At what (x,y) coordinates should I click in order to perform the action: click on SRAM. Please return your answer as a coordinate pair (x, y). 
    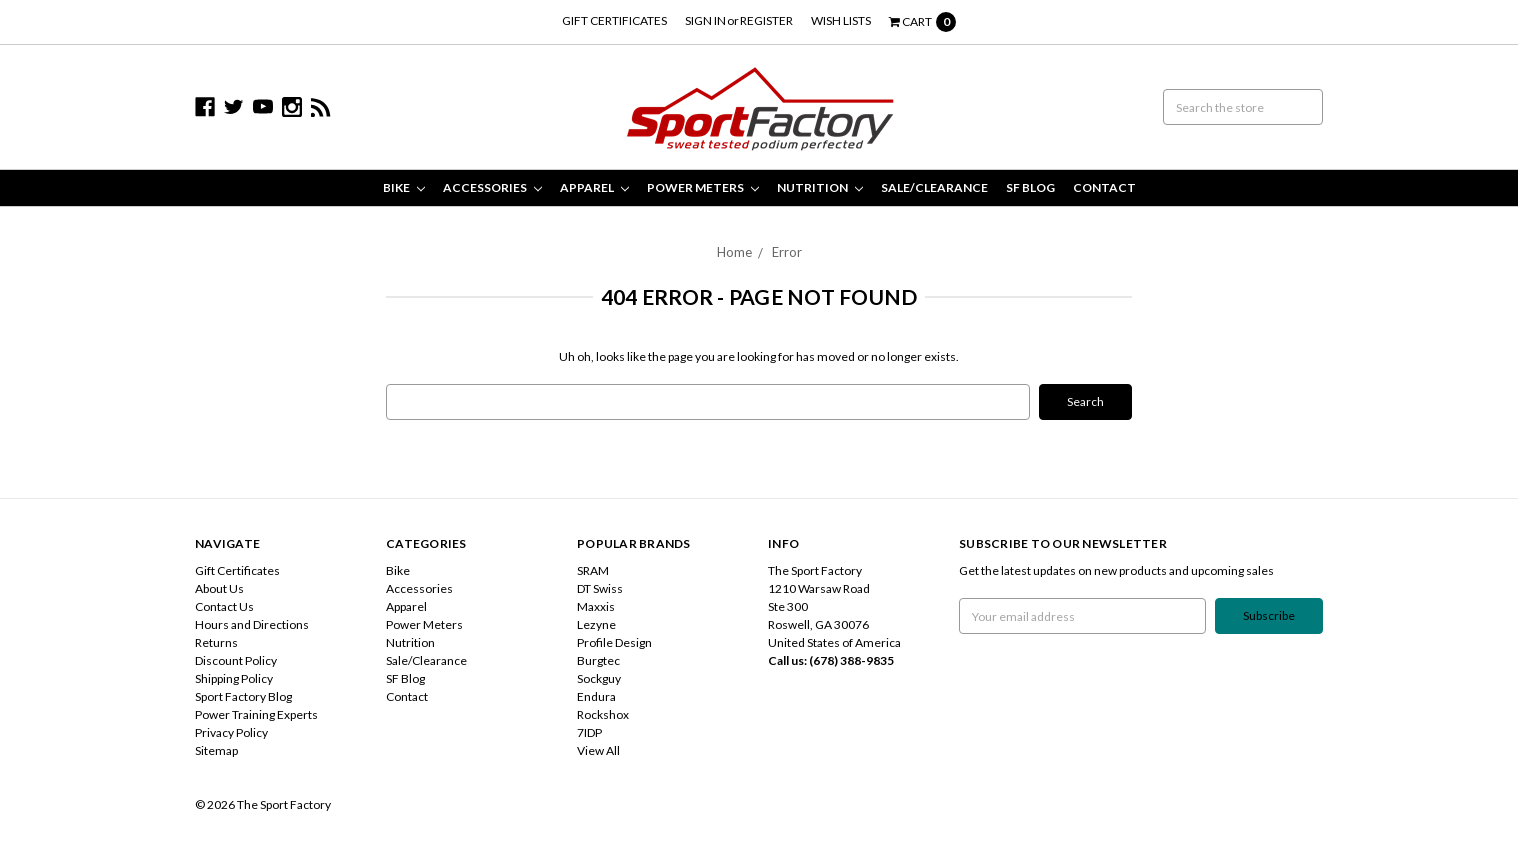
    Looking at the image, I should click on (593, 570).